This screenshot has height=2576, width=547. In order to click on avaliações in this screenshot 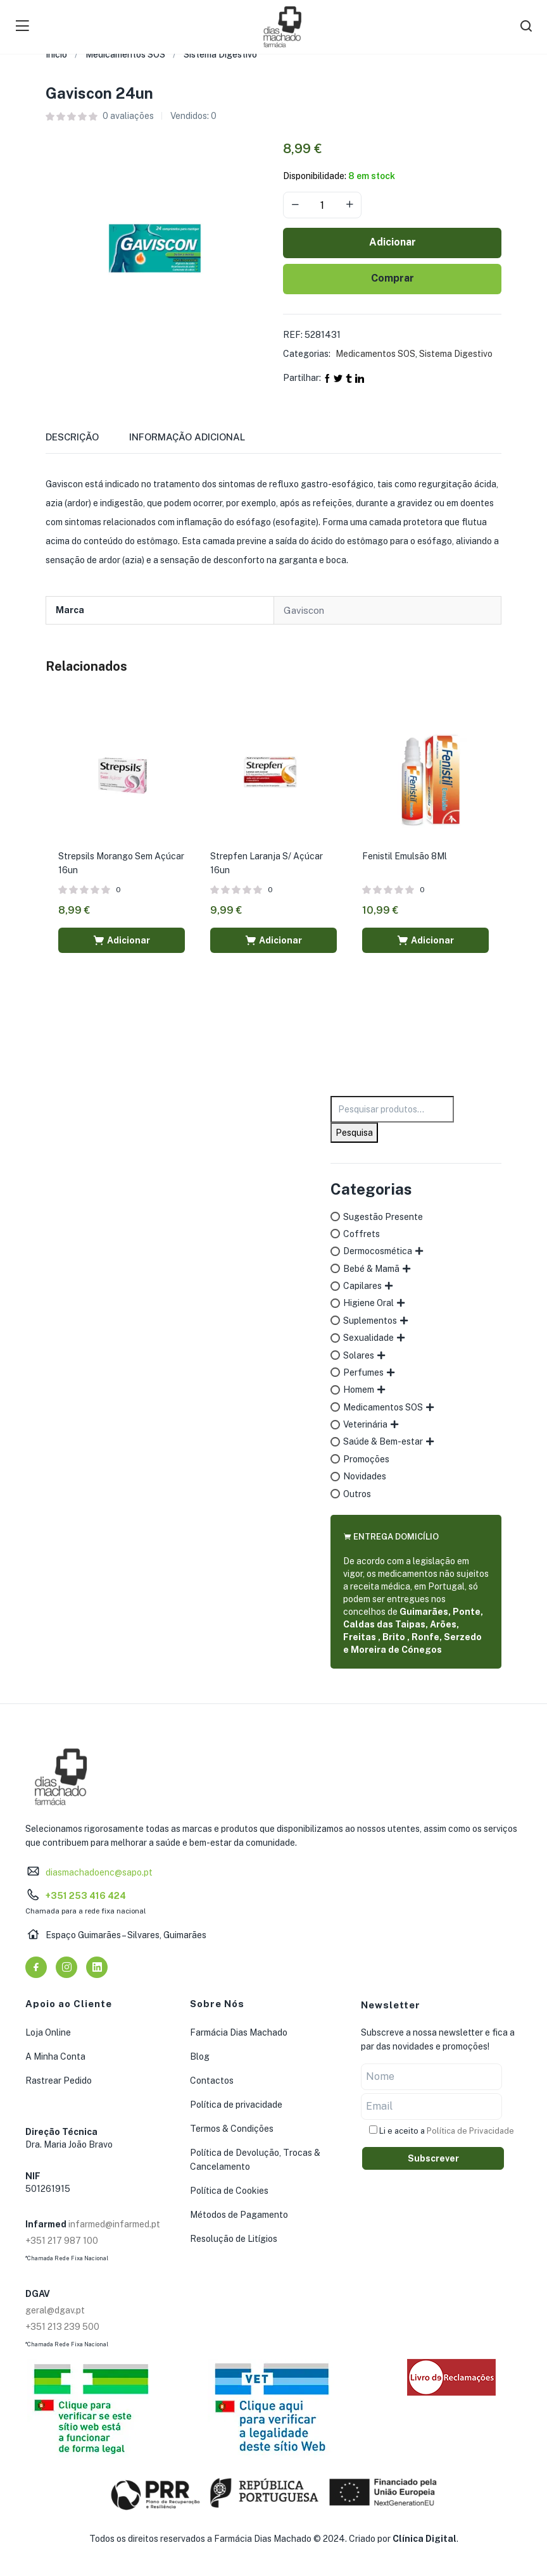, I will do `click(128, 116)`.